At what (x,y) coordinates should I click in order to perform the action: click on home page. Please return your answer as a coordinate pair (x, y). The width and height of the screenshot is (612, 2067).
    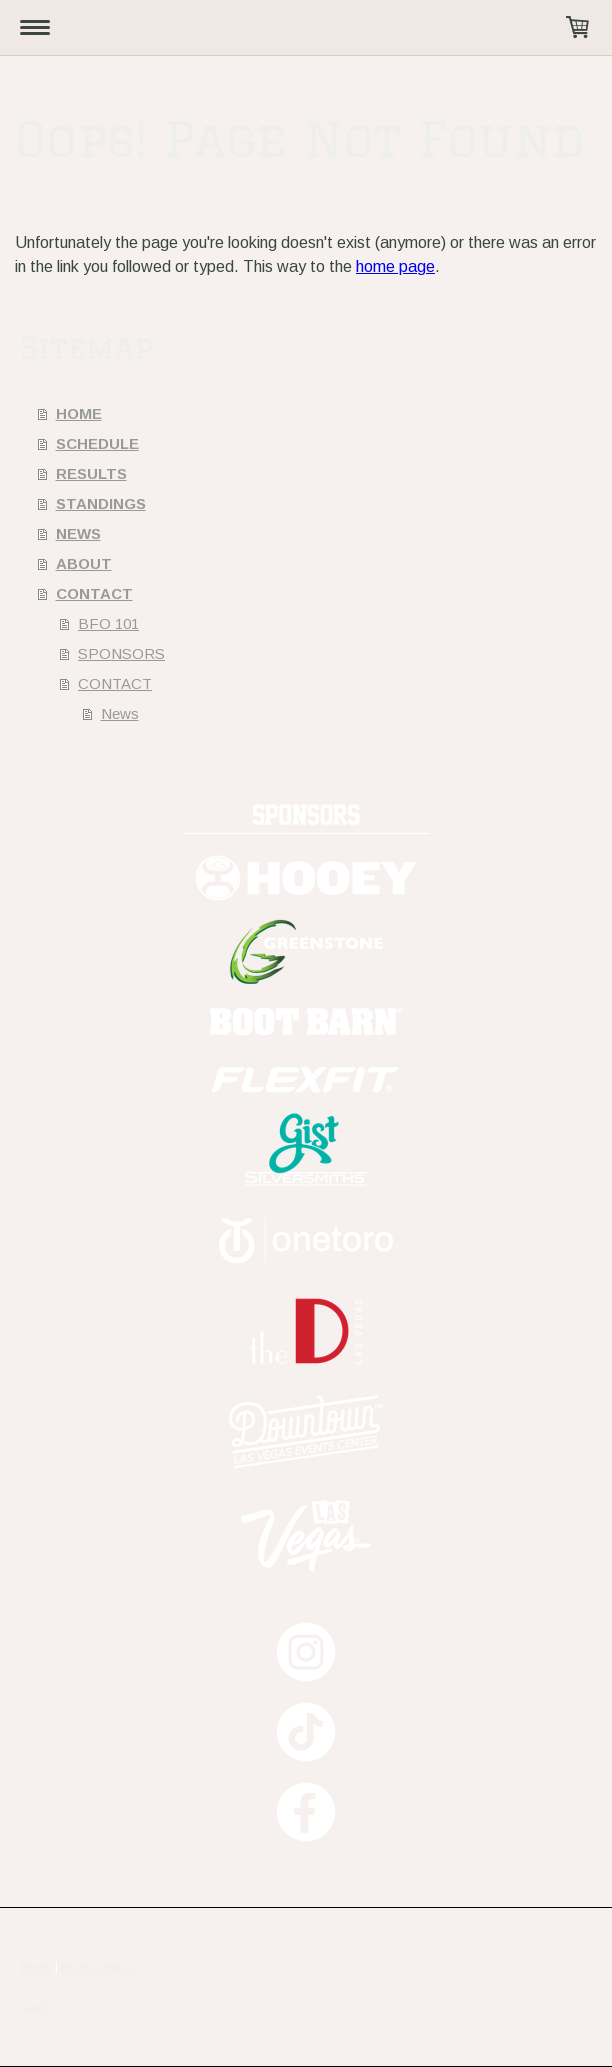
    Looking at the image, I should click on (395, 266).